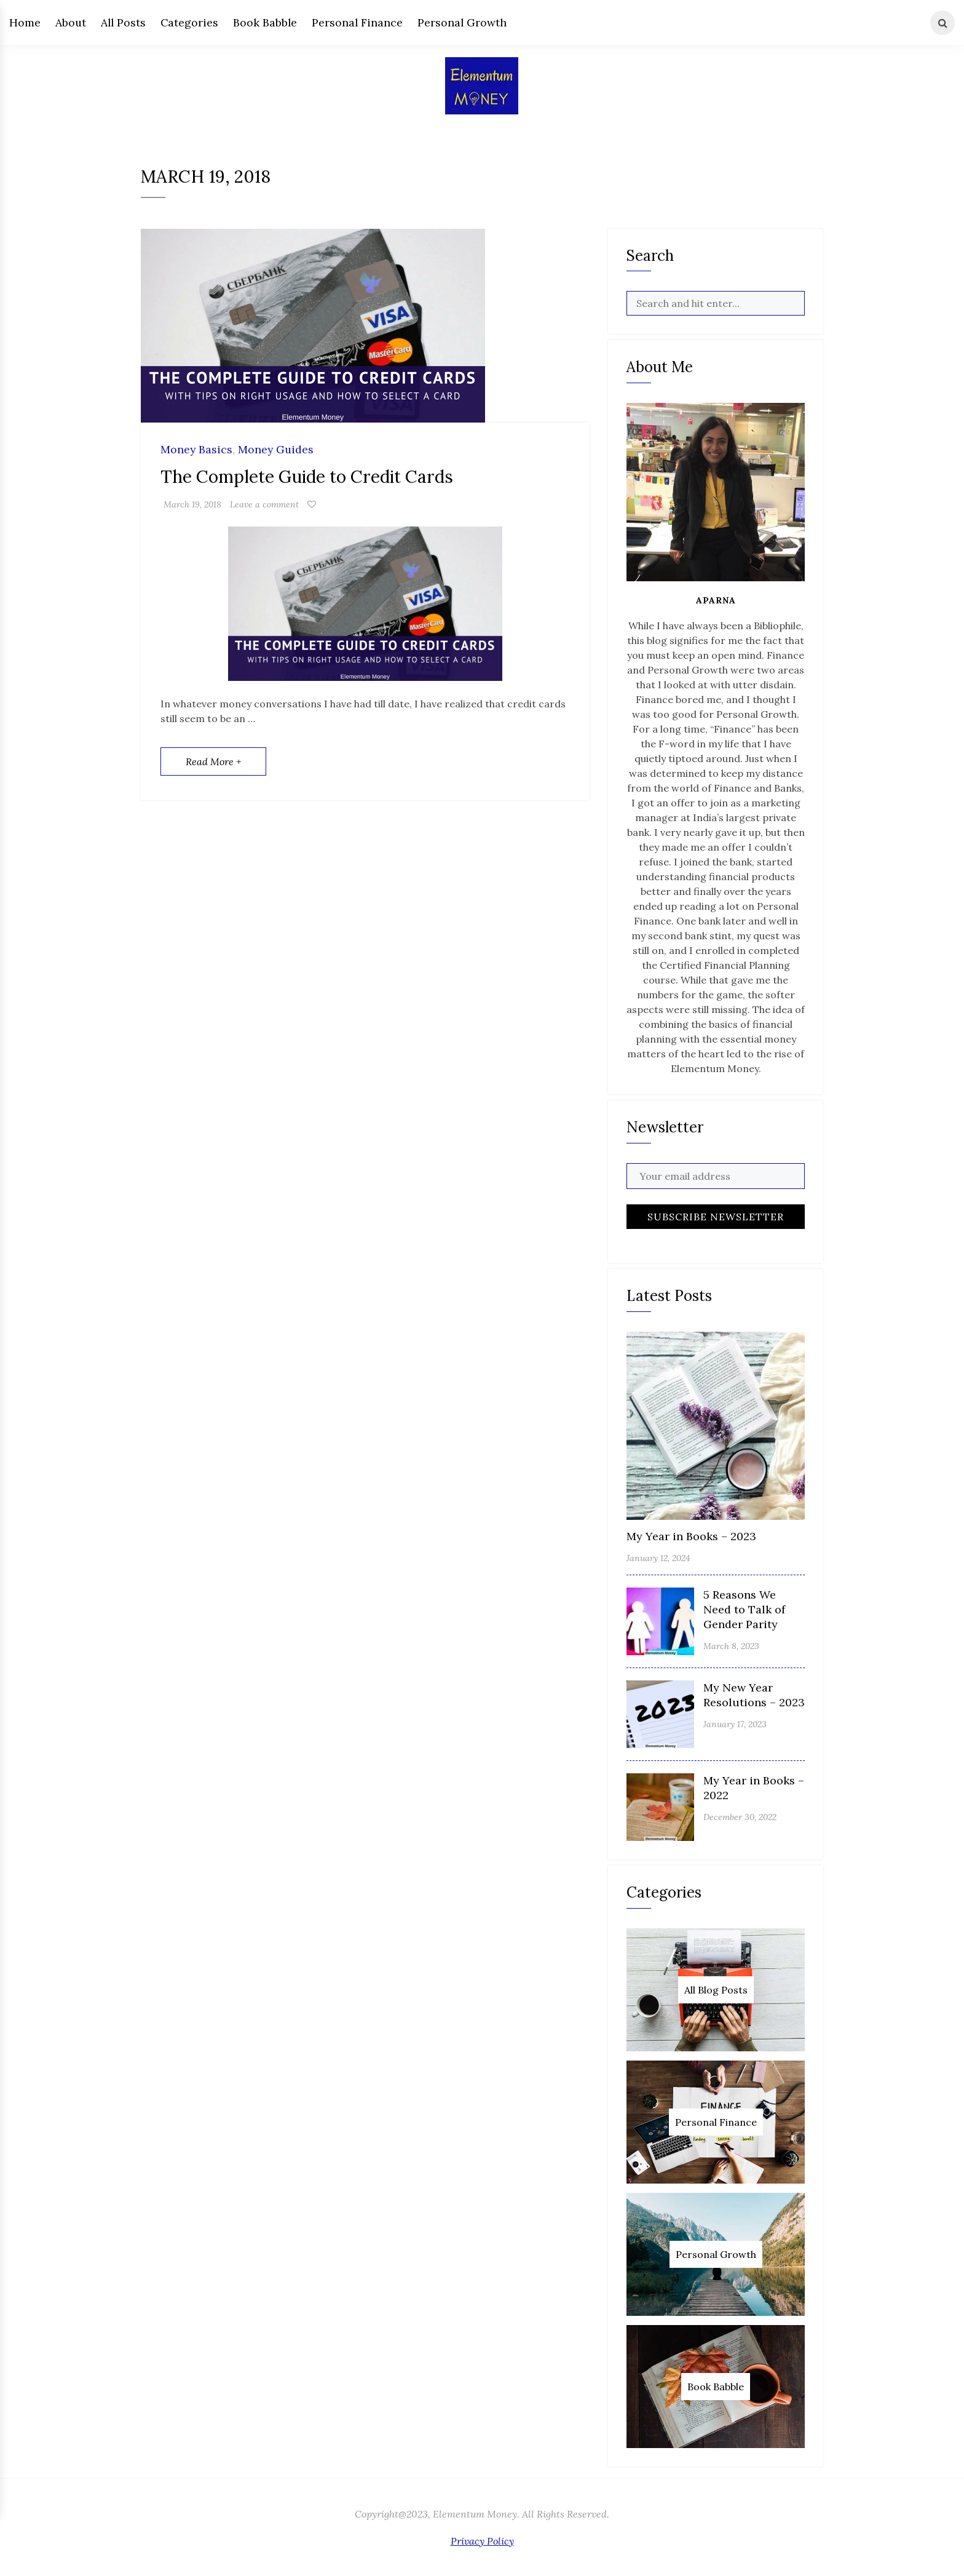 Image resolution: width=964 pixels, height=2576 pixels. What do you see at coordinates (196, 449) in the screenshot?
I see `Money Basics` at bounding box center [196, 449].